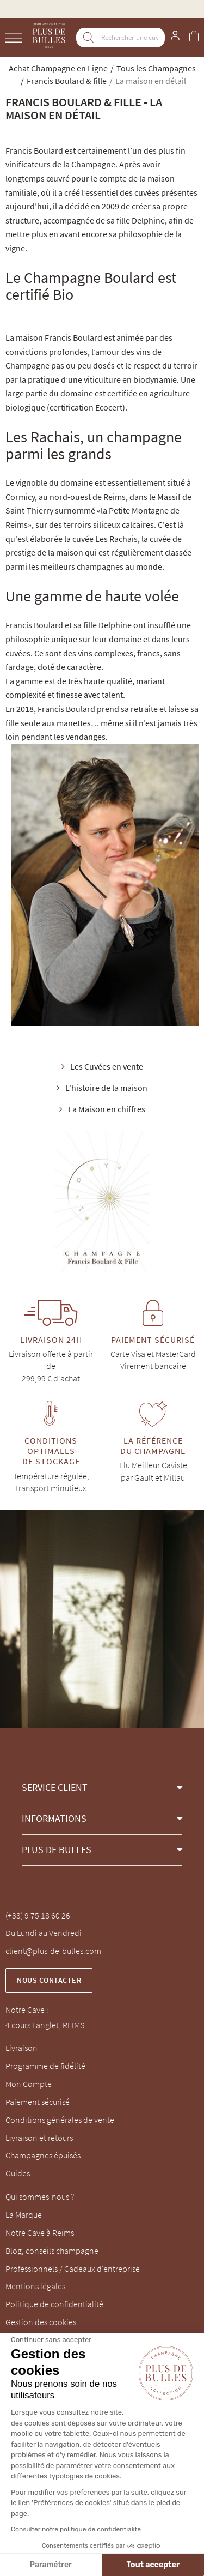 The width and height of the screenshot is (204, 2576). What do you see at coordinates (102, 1787) in the screenshot?
I see `[button]` at bounding box center [102, 1787].